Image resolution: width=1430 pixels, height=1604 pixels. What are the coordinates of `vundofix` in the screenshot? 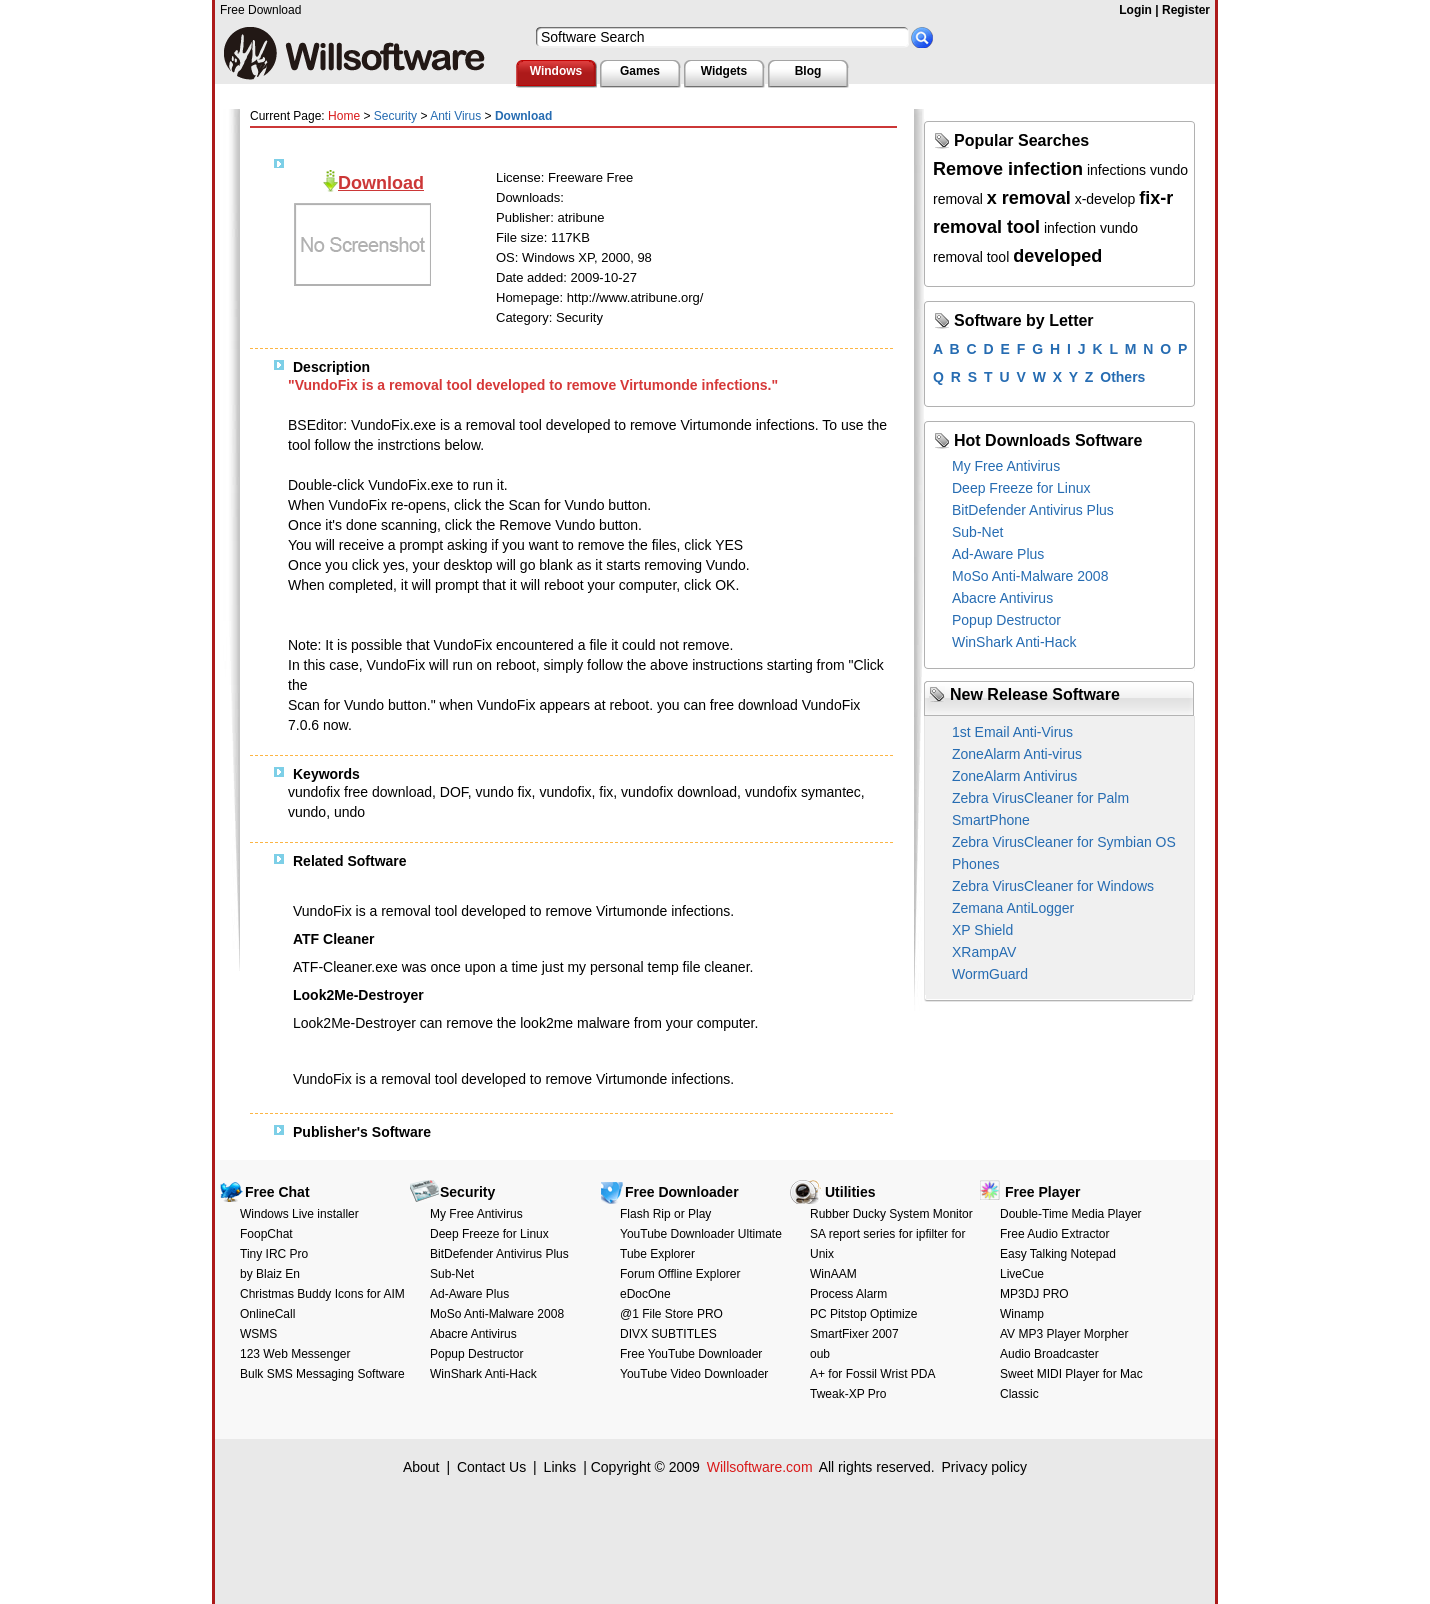 It's located at (565, 792).